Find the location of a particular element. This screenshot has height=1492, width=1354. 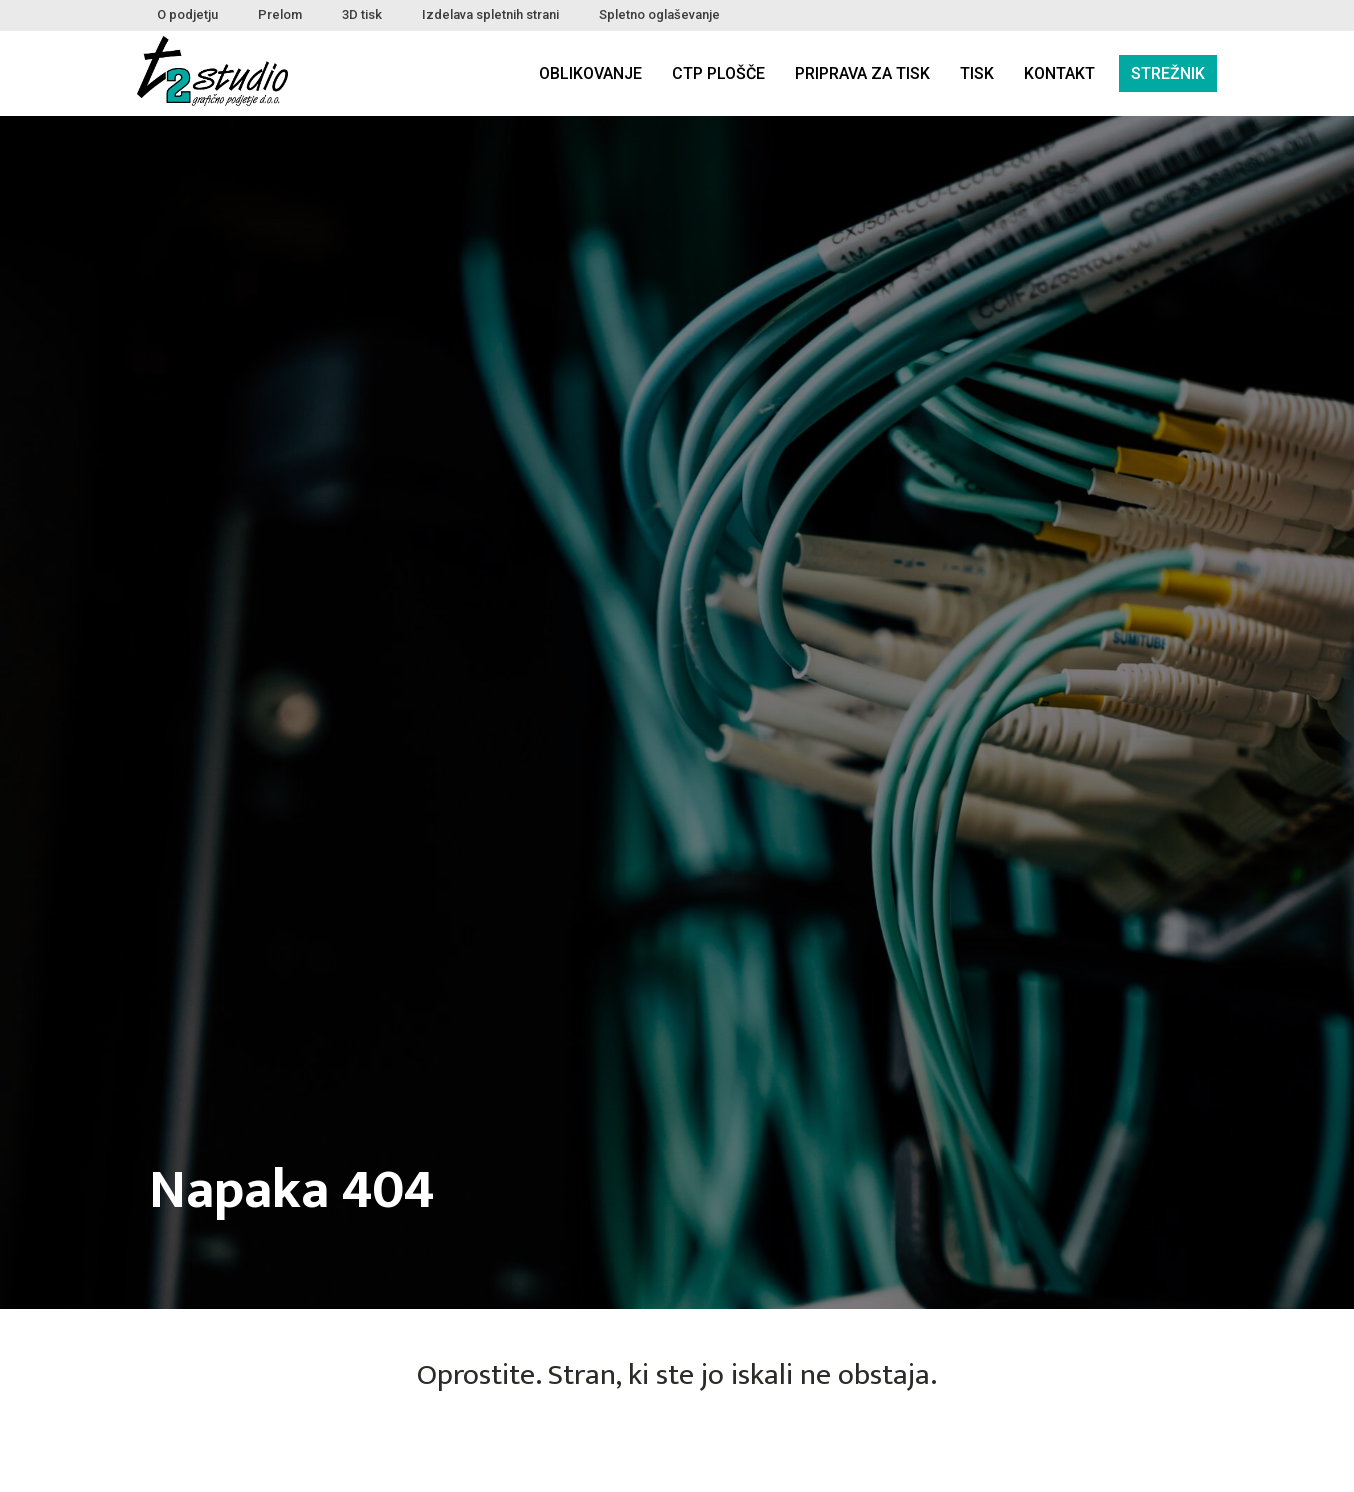

Oblikovanje is located at coordinates (590, 73).